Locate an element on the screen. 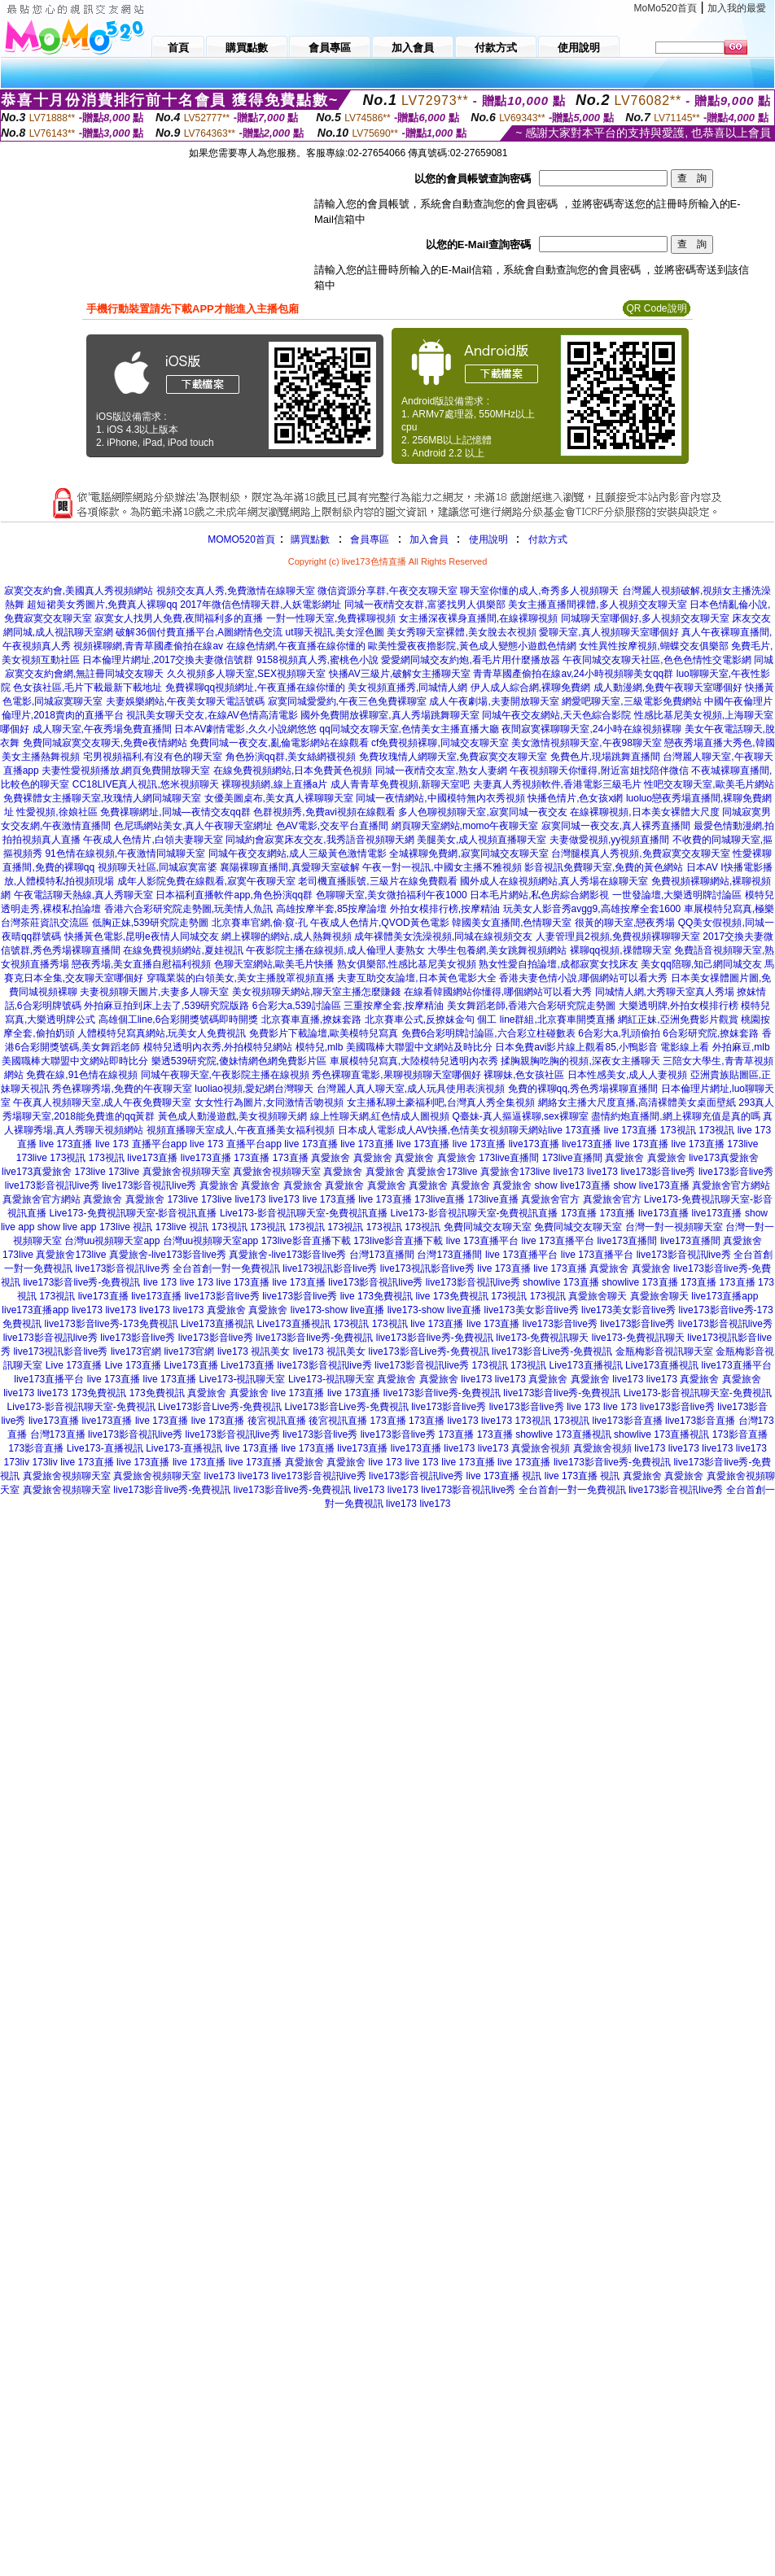 This screenshot has width=775, height=2576. 6合彩研究院,撩妺套路 is located at coordinates (711, 1033).